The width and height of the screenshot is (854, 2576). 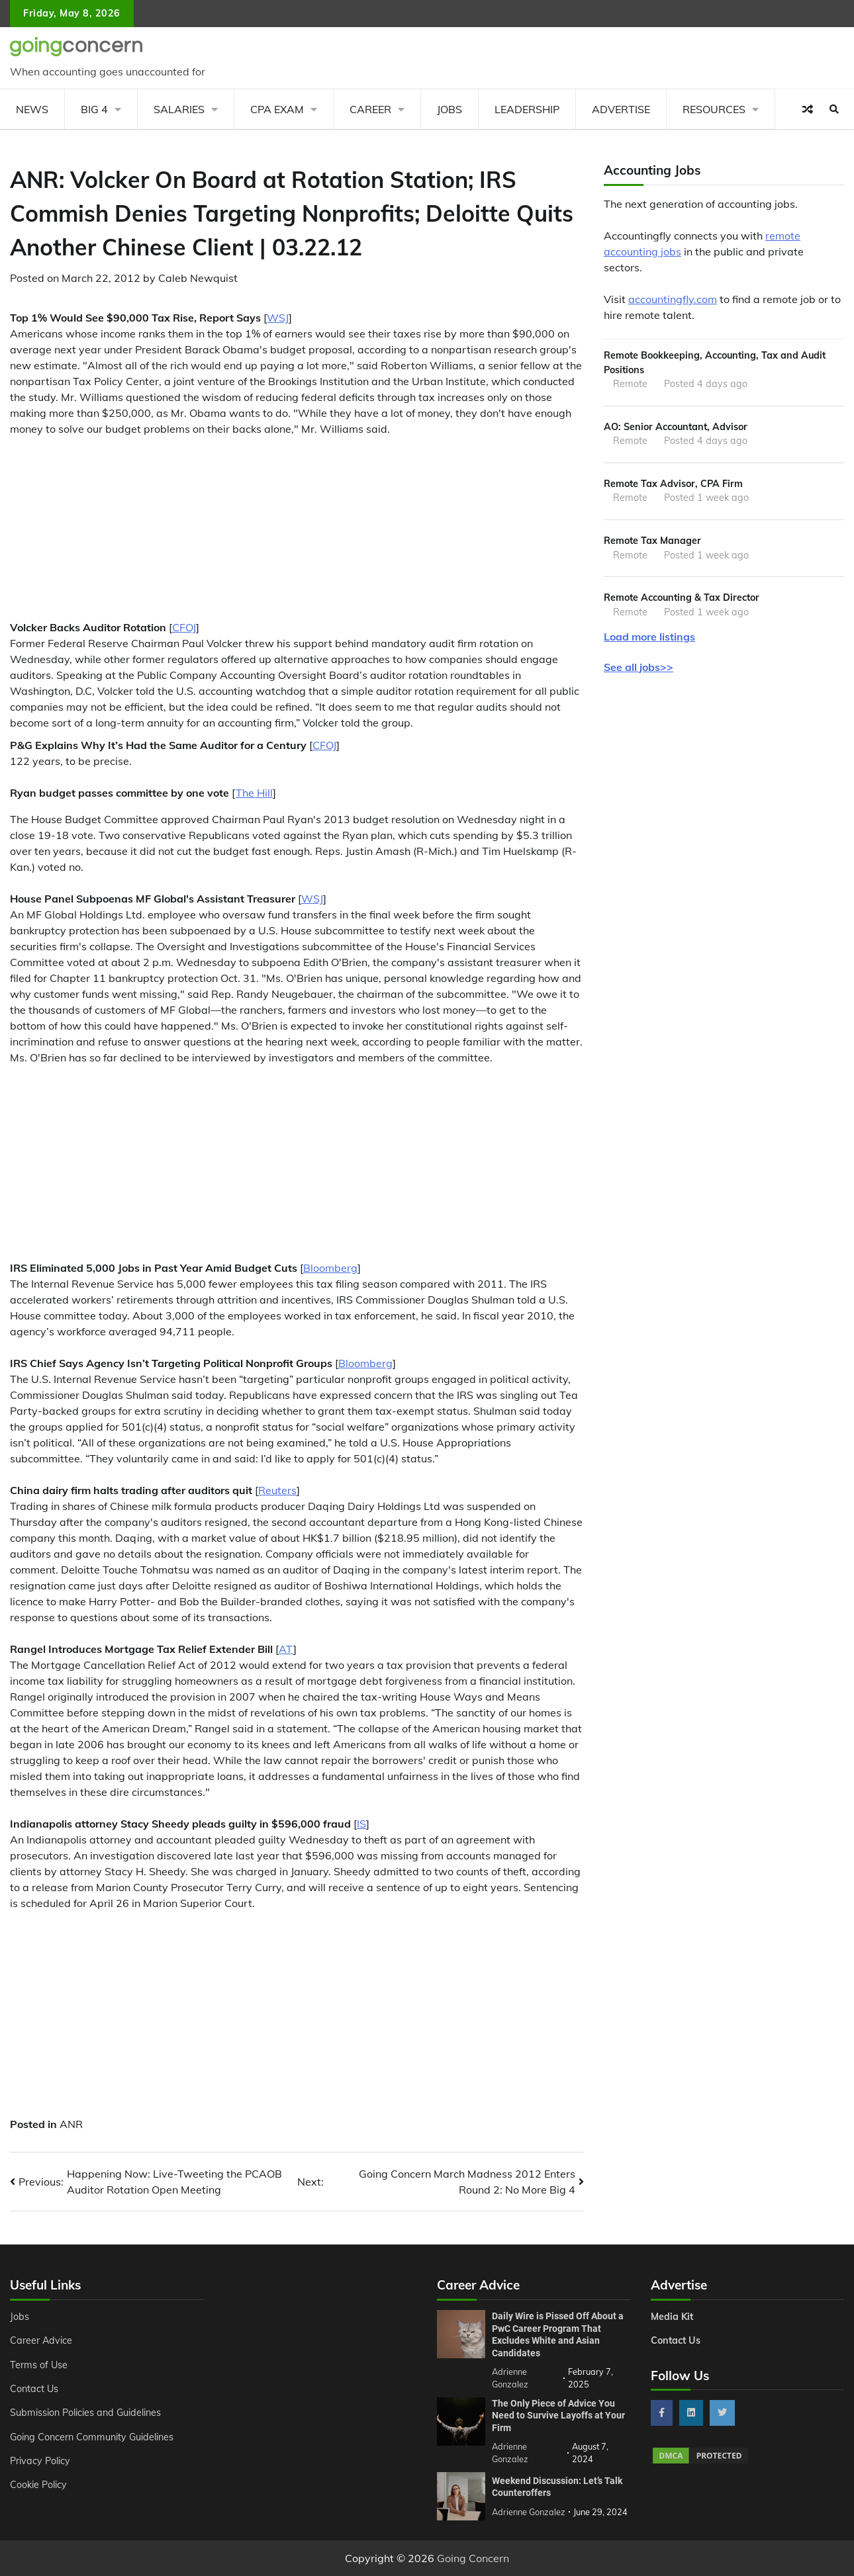 I want to click on accountingfly.com, so click(x=672, y=299).